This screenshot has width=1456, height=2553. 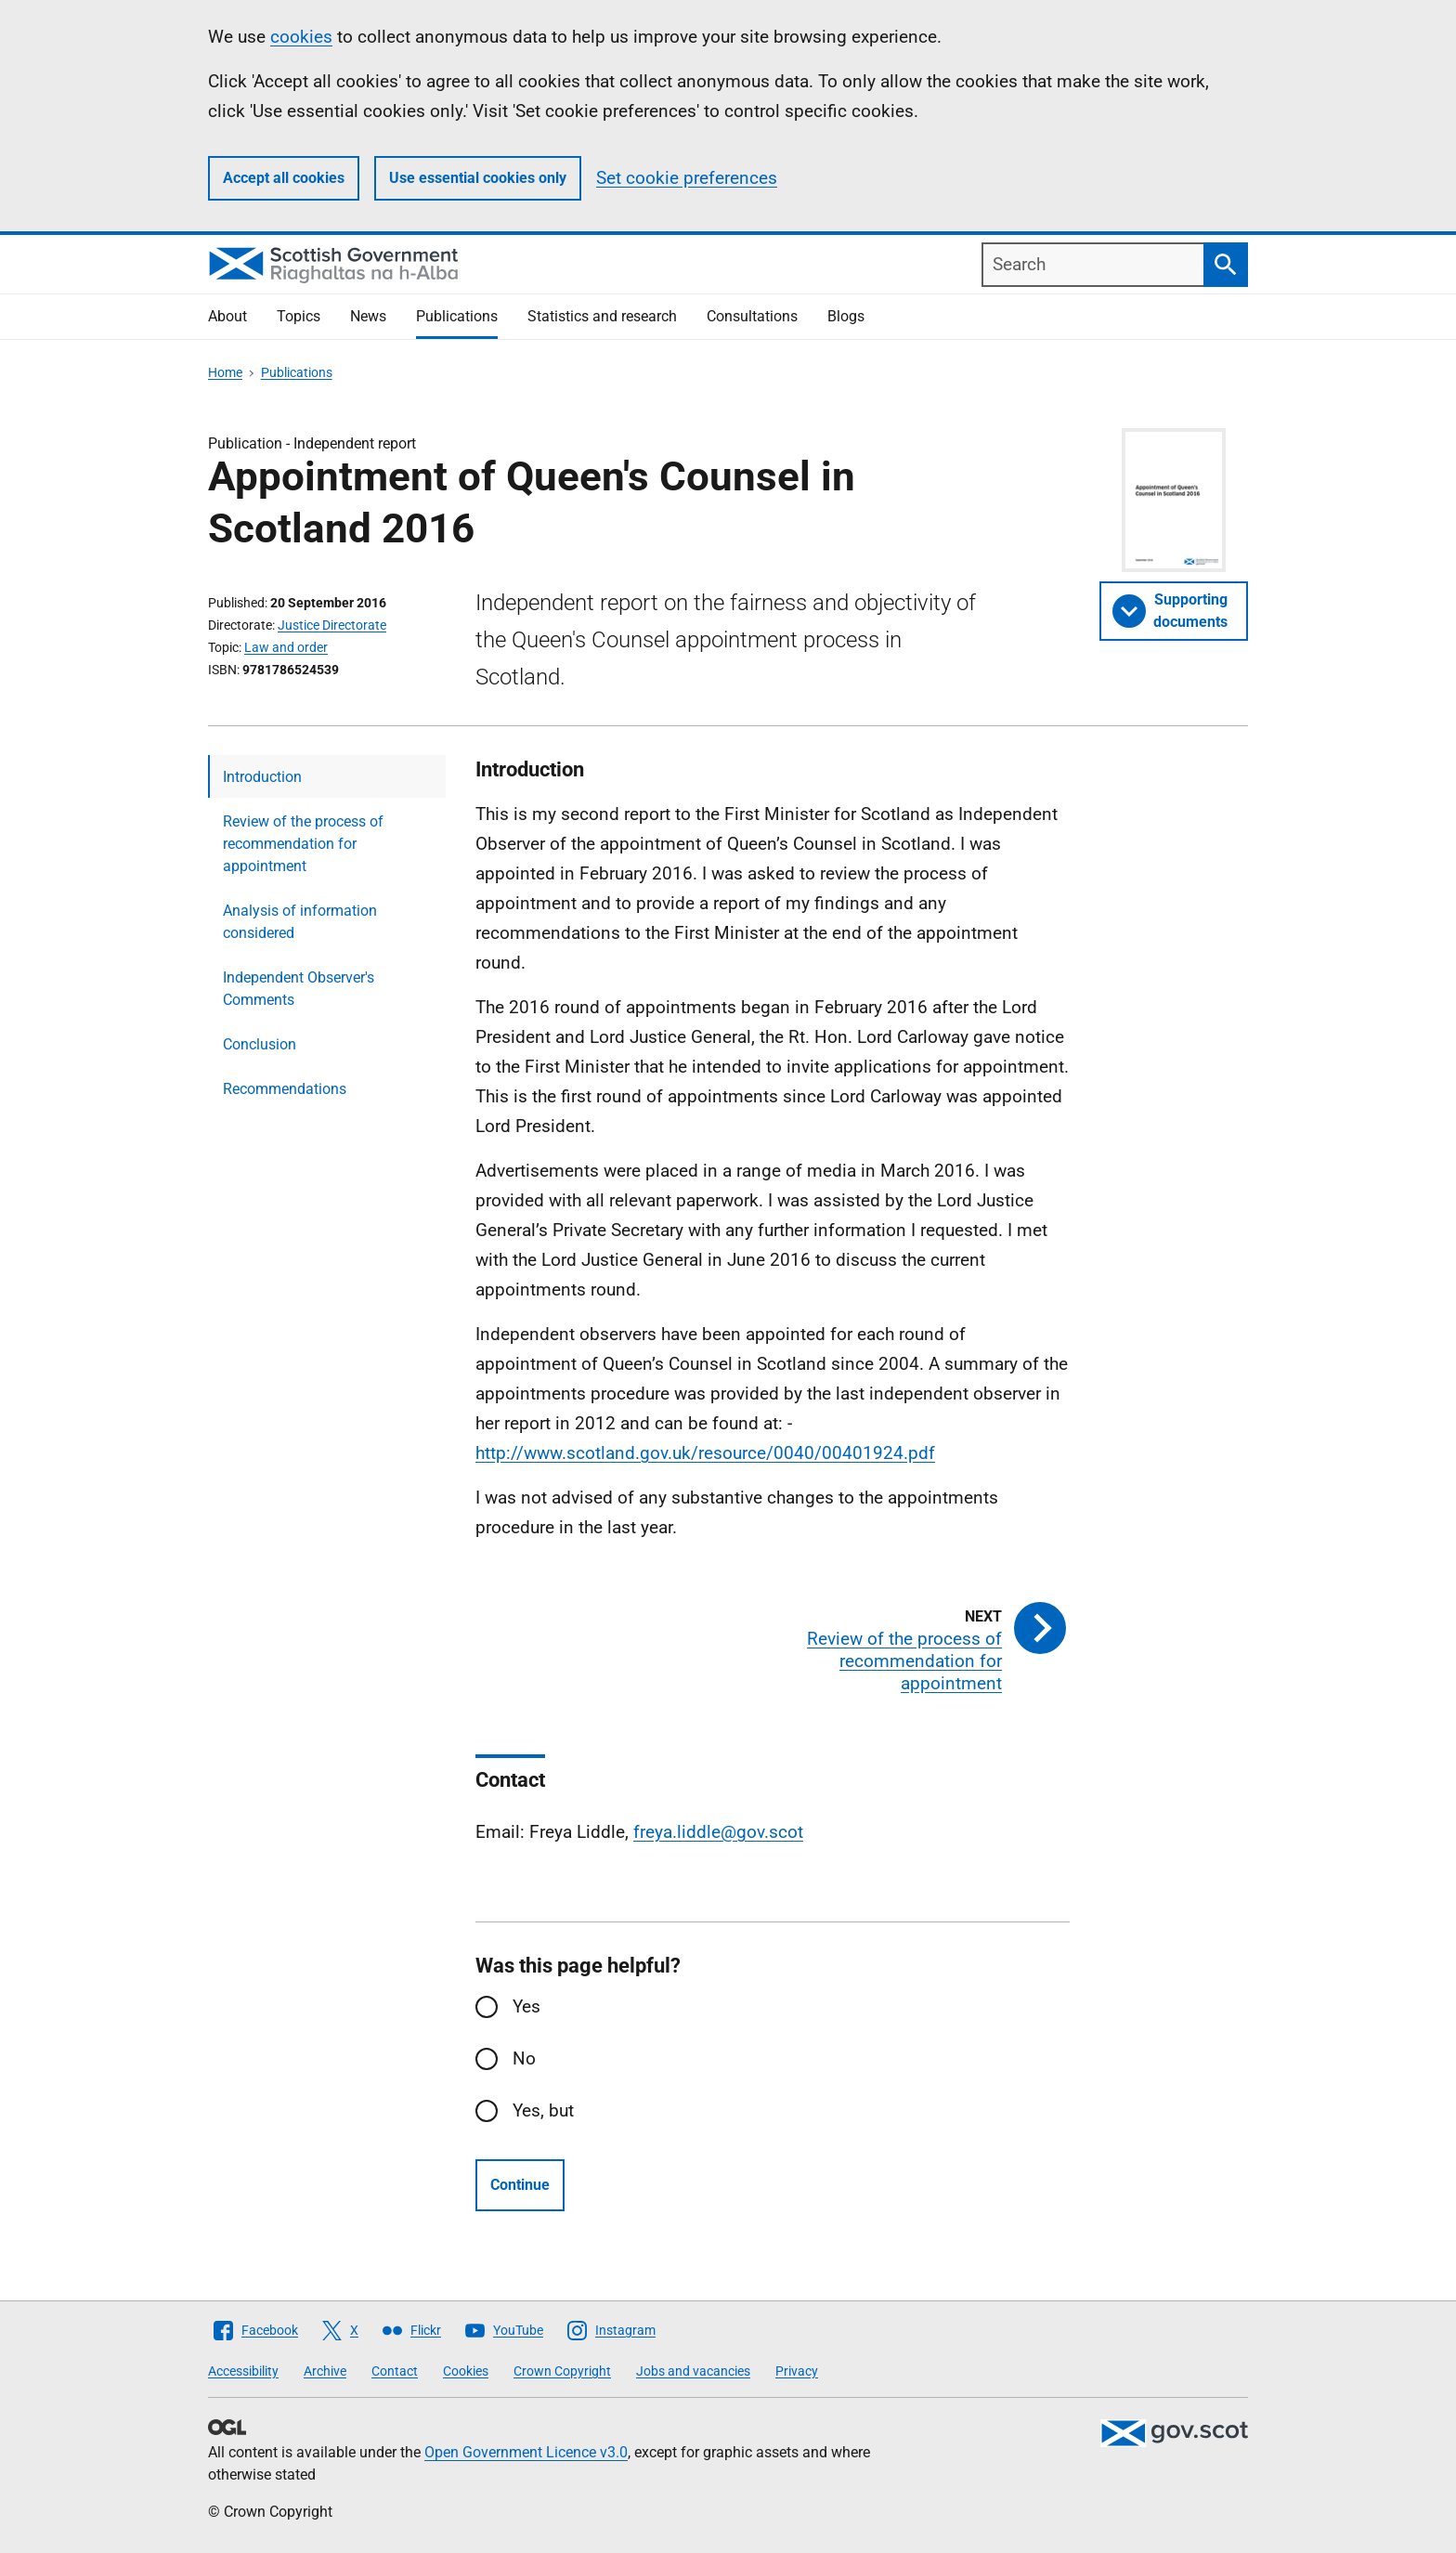 What do you see at coordinates (325, 2371) in the screenshot?
I see `Archive` at bounding box center [325, 2371].